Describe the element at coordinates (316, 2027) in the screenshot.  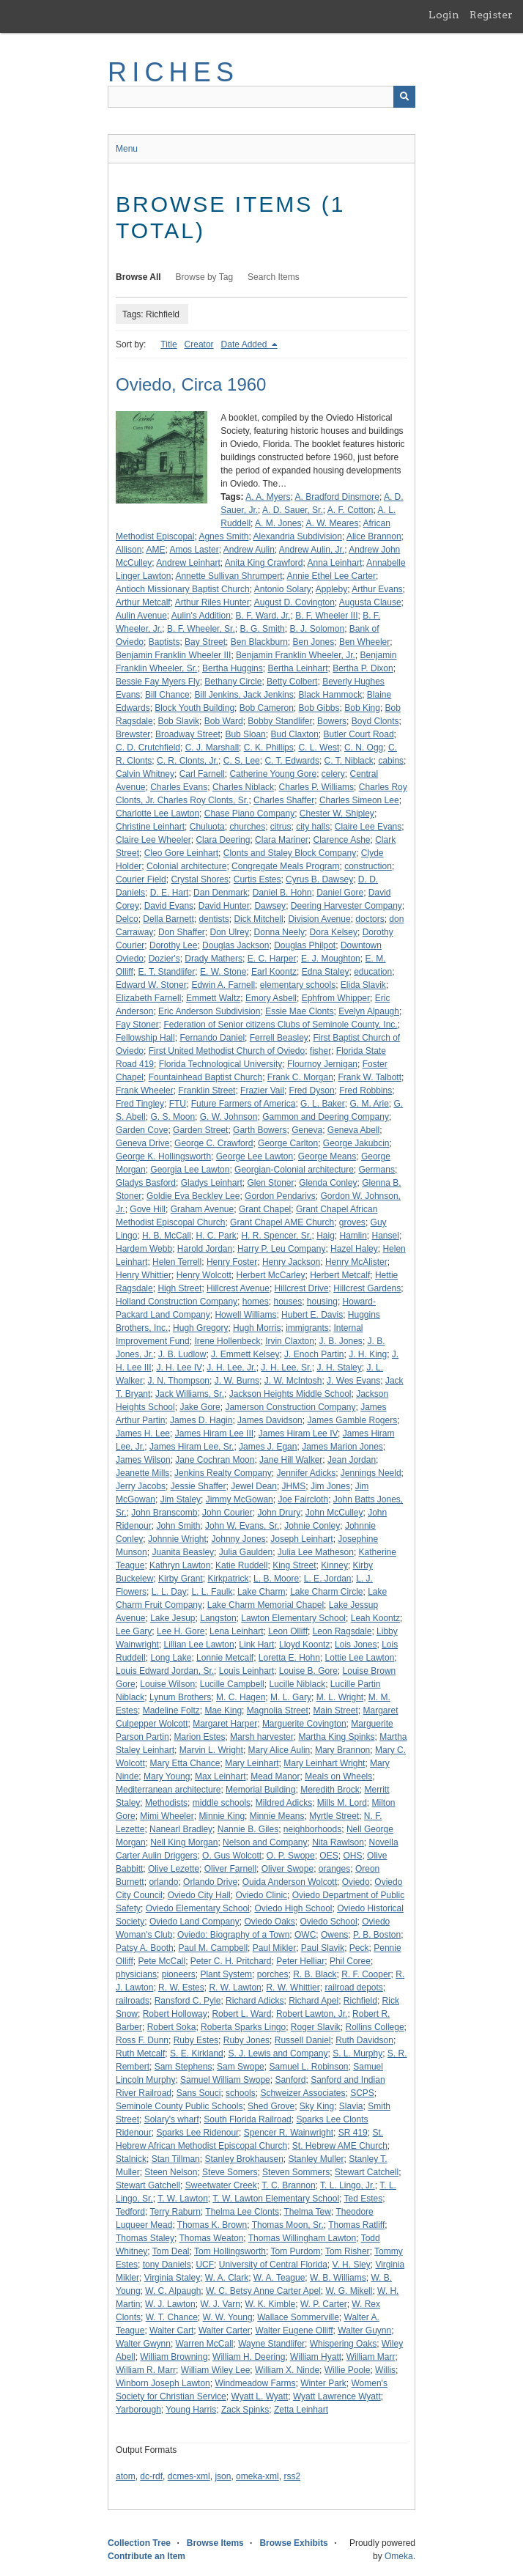
I see `Roger Slavik` at that location.